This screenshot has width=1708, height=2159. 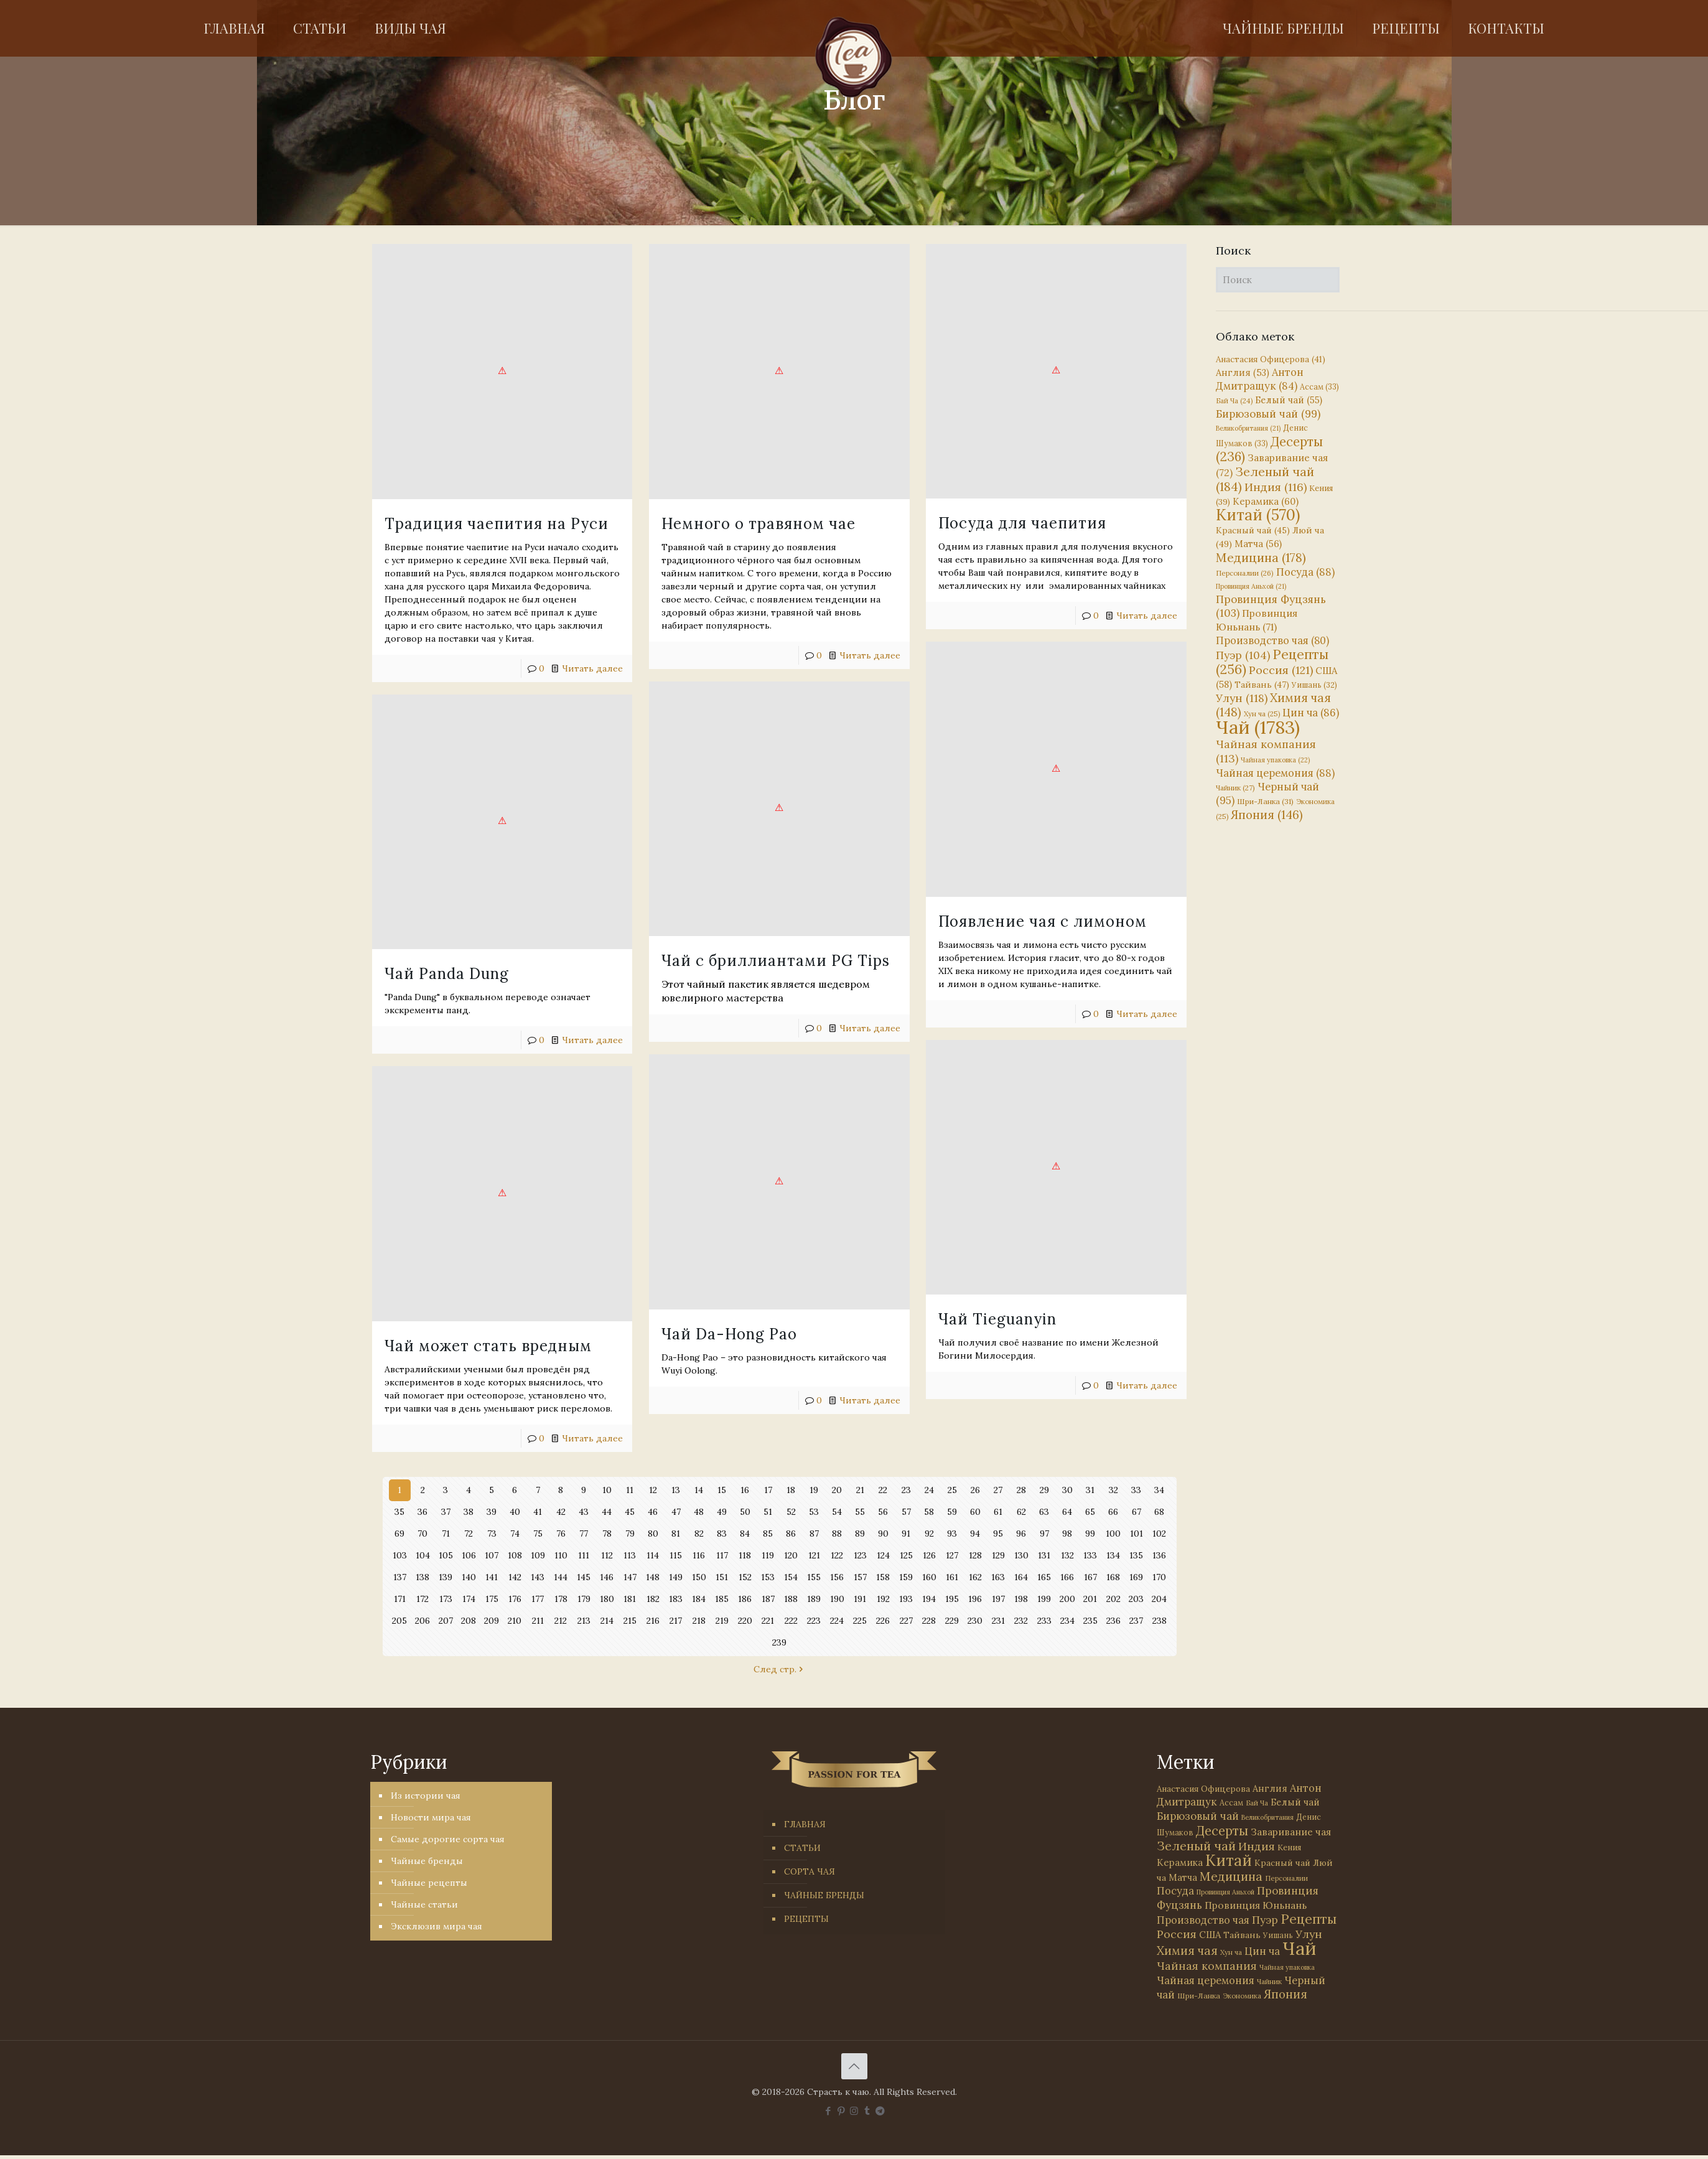 What do you see at coordinates (653, 1577) in the screenshot?
I see `148` at bounding box center [653, 1577].